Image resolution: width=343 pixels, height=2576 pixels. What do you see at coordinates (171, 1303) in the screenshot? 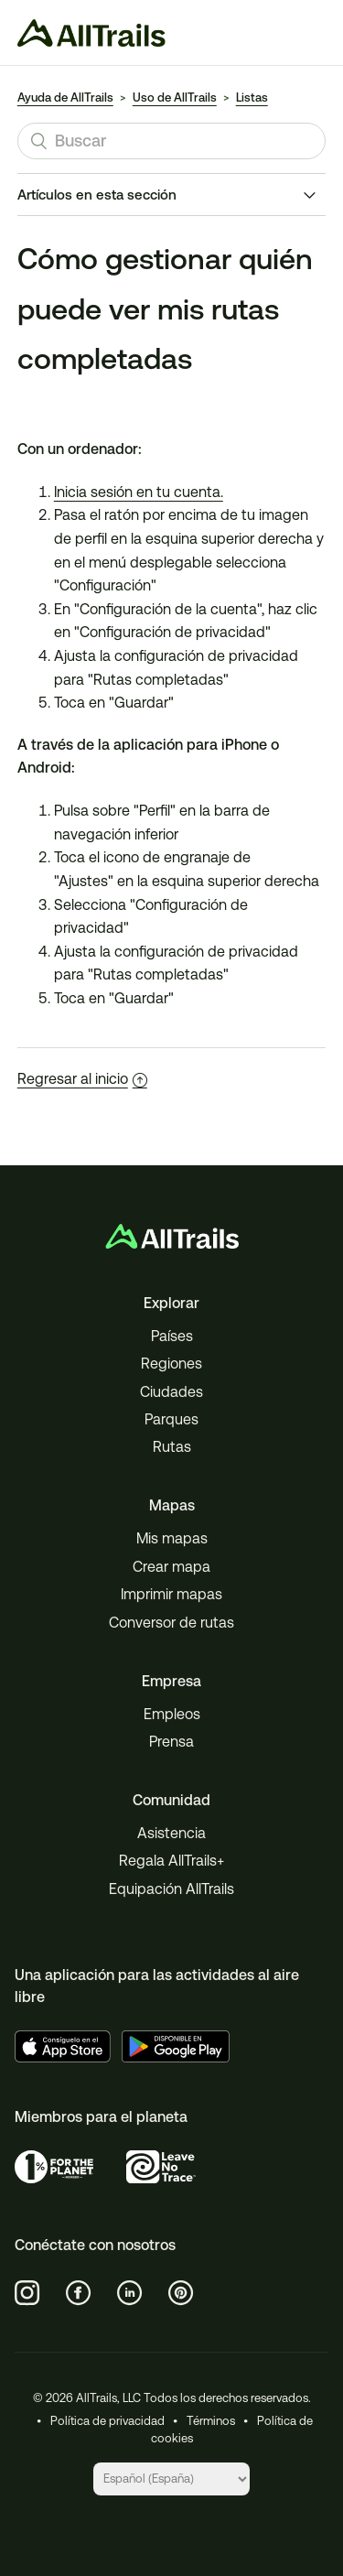
I see `Explorar` at bounding box center [171, 1303].